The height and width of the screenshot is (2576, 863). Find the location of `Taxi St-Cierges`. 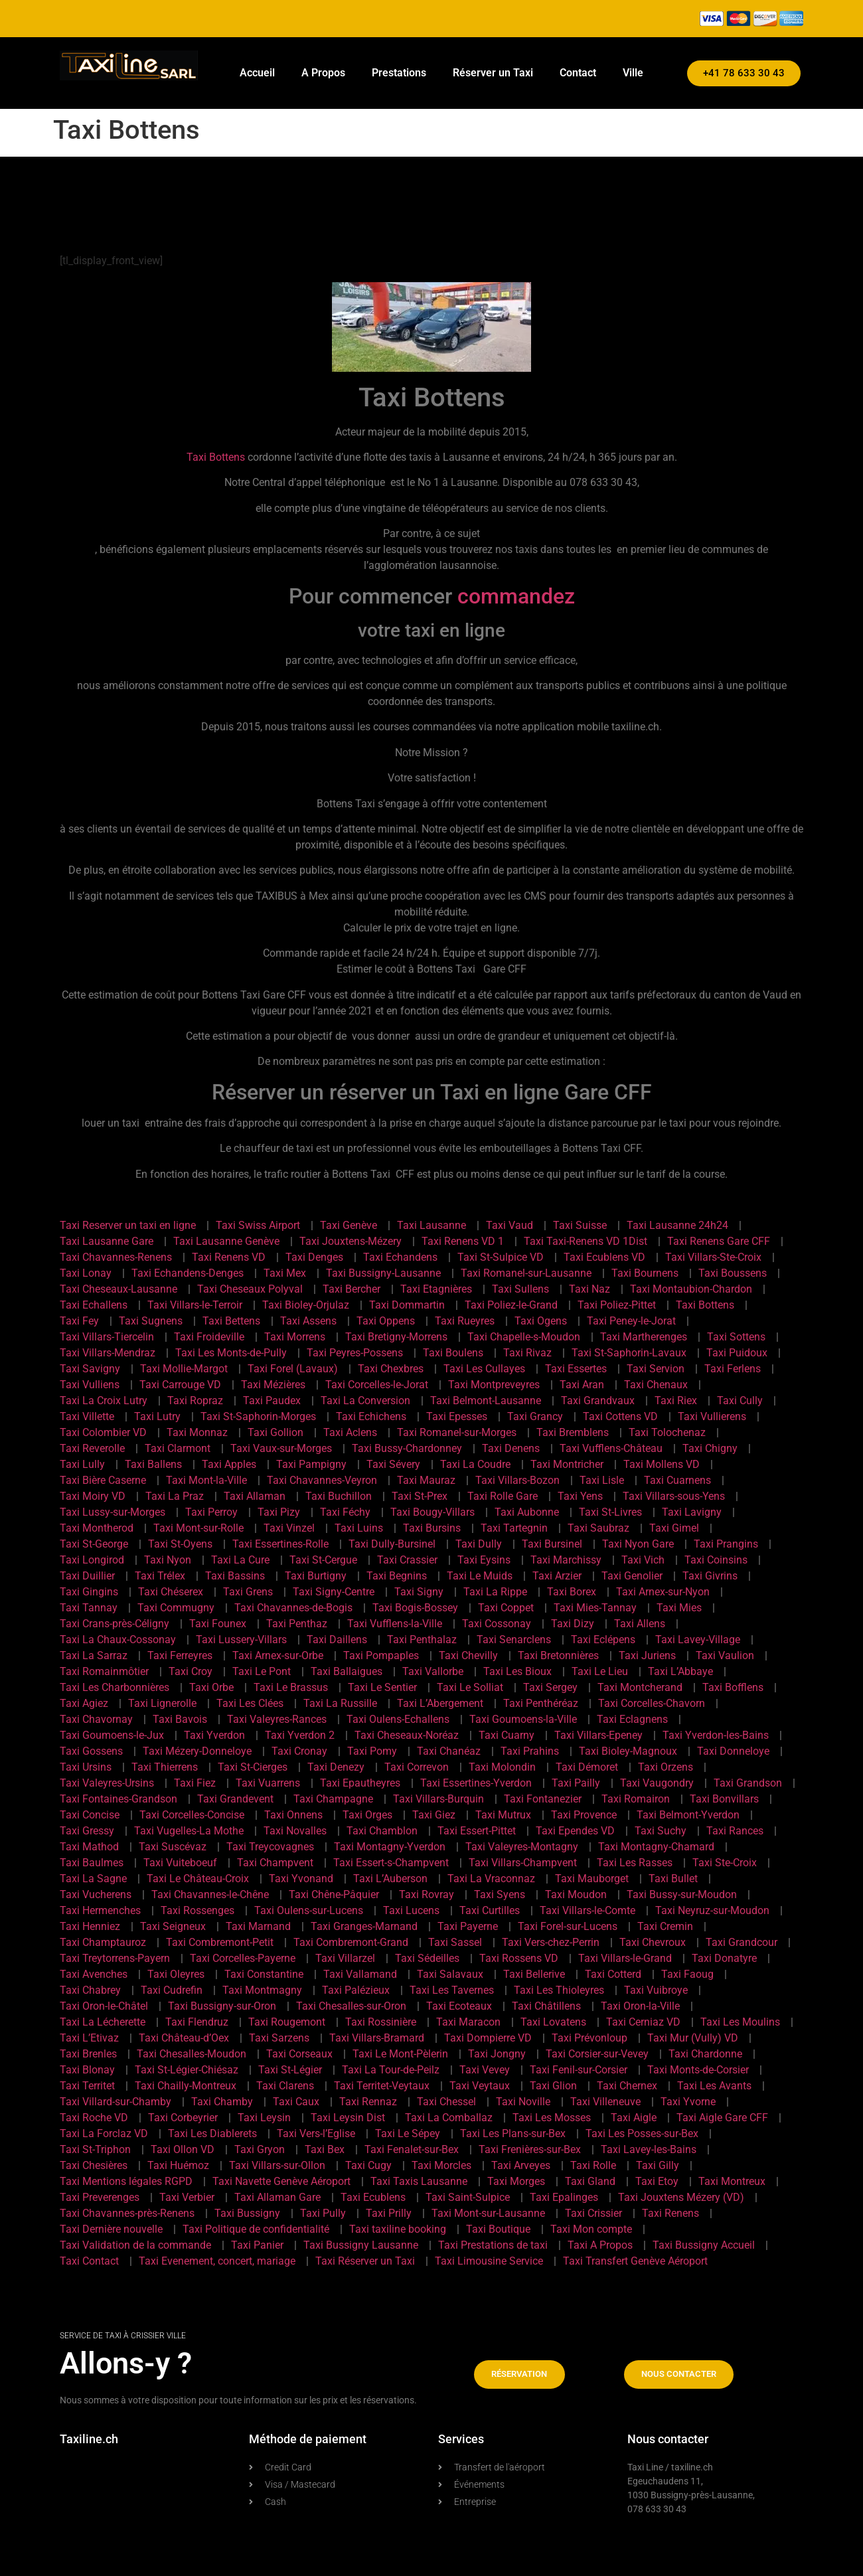

Taxi St-Cierges is located at coordinates (252, 1767).